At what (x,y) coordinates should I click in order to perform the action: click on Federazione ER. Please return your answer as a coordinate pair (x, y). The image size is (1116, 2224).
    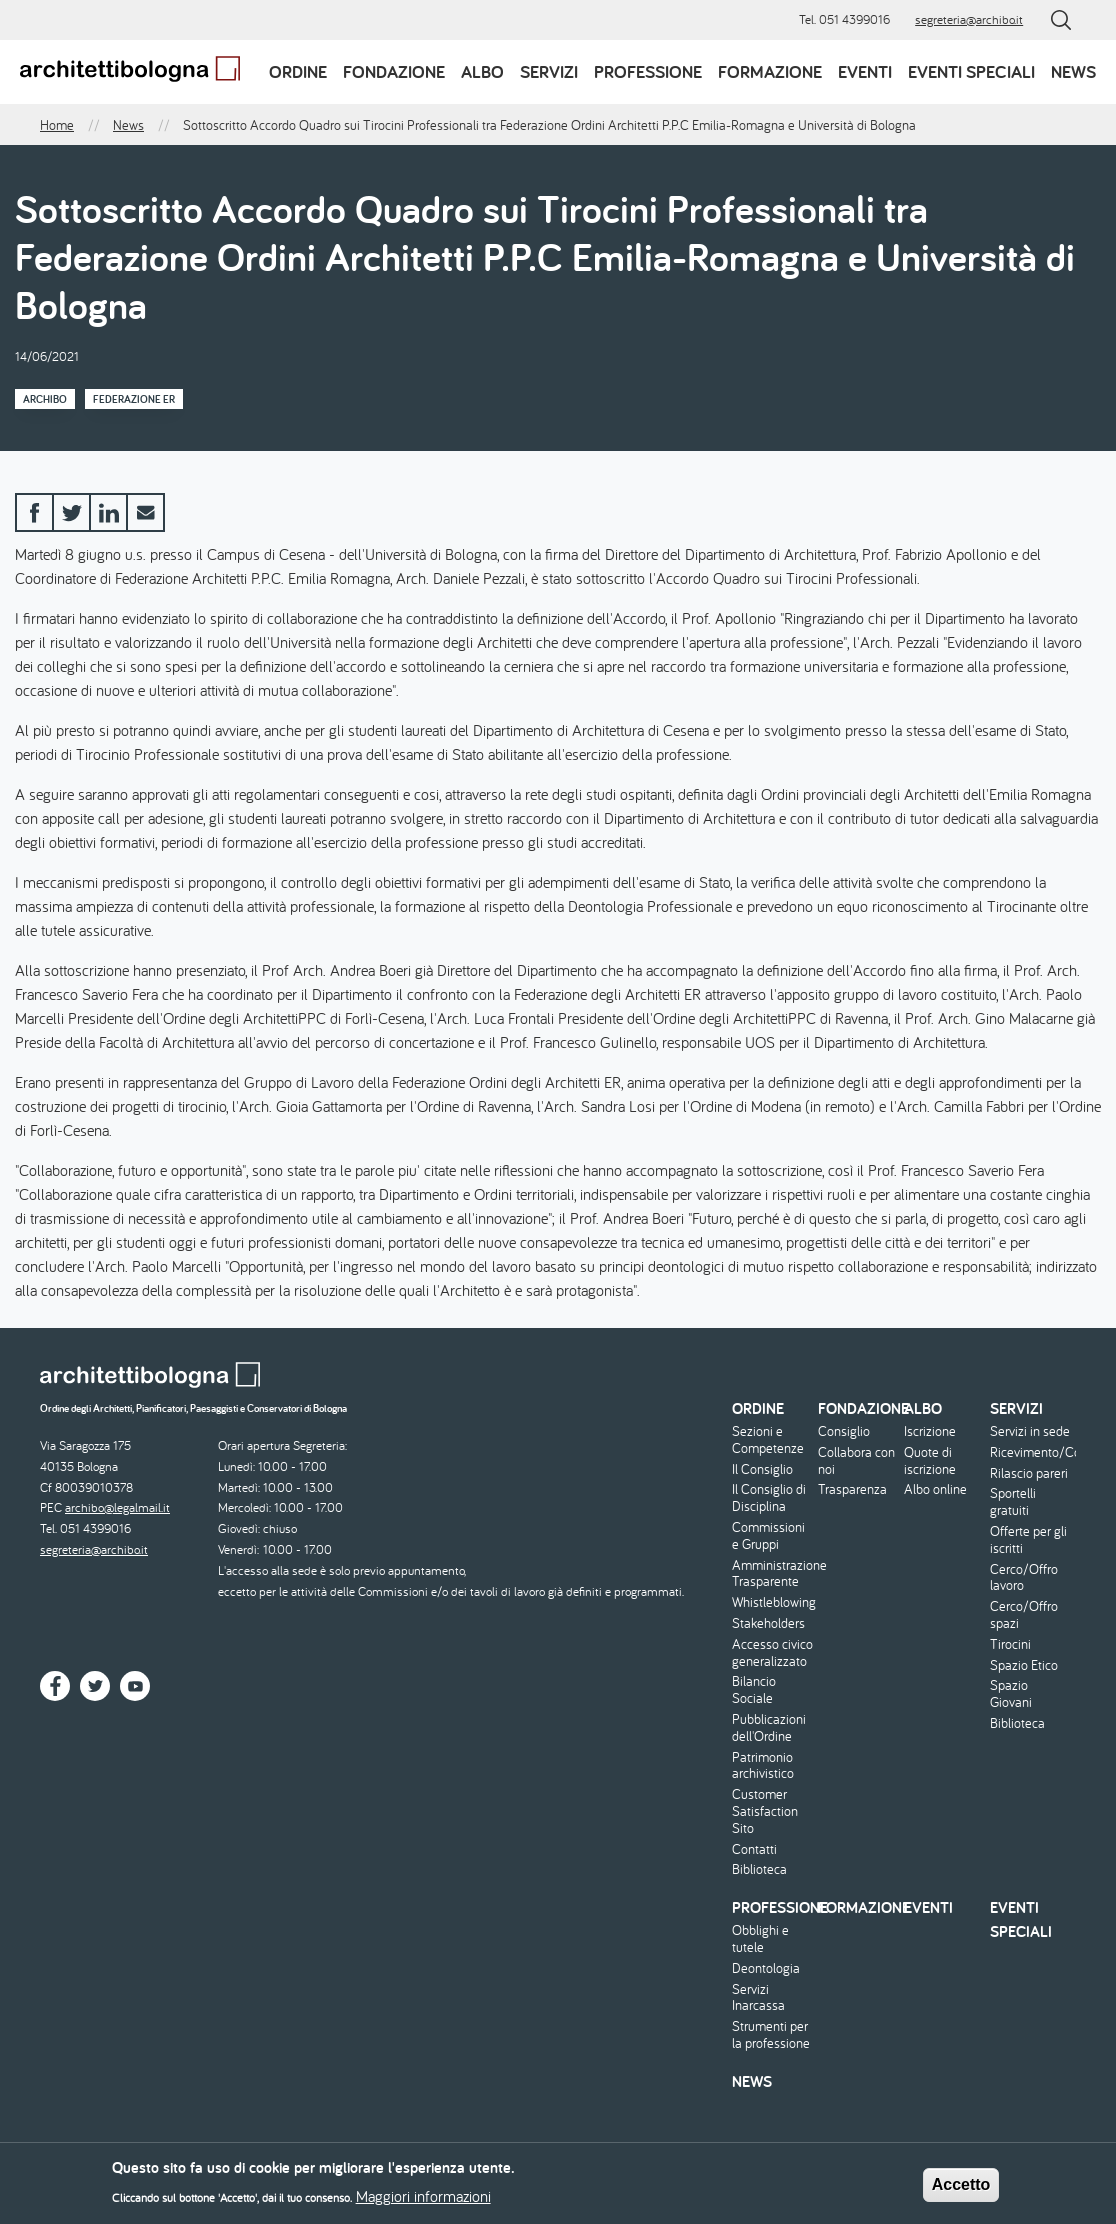
    Looking at the image, I should click on (134, 399).